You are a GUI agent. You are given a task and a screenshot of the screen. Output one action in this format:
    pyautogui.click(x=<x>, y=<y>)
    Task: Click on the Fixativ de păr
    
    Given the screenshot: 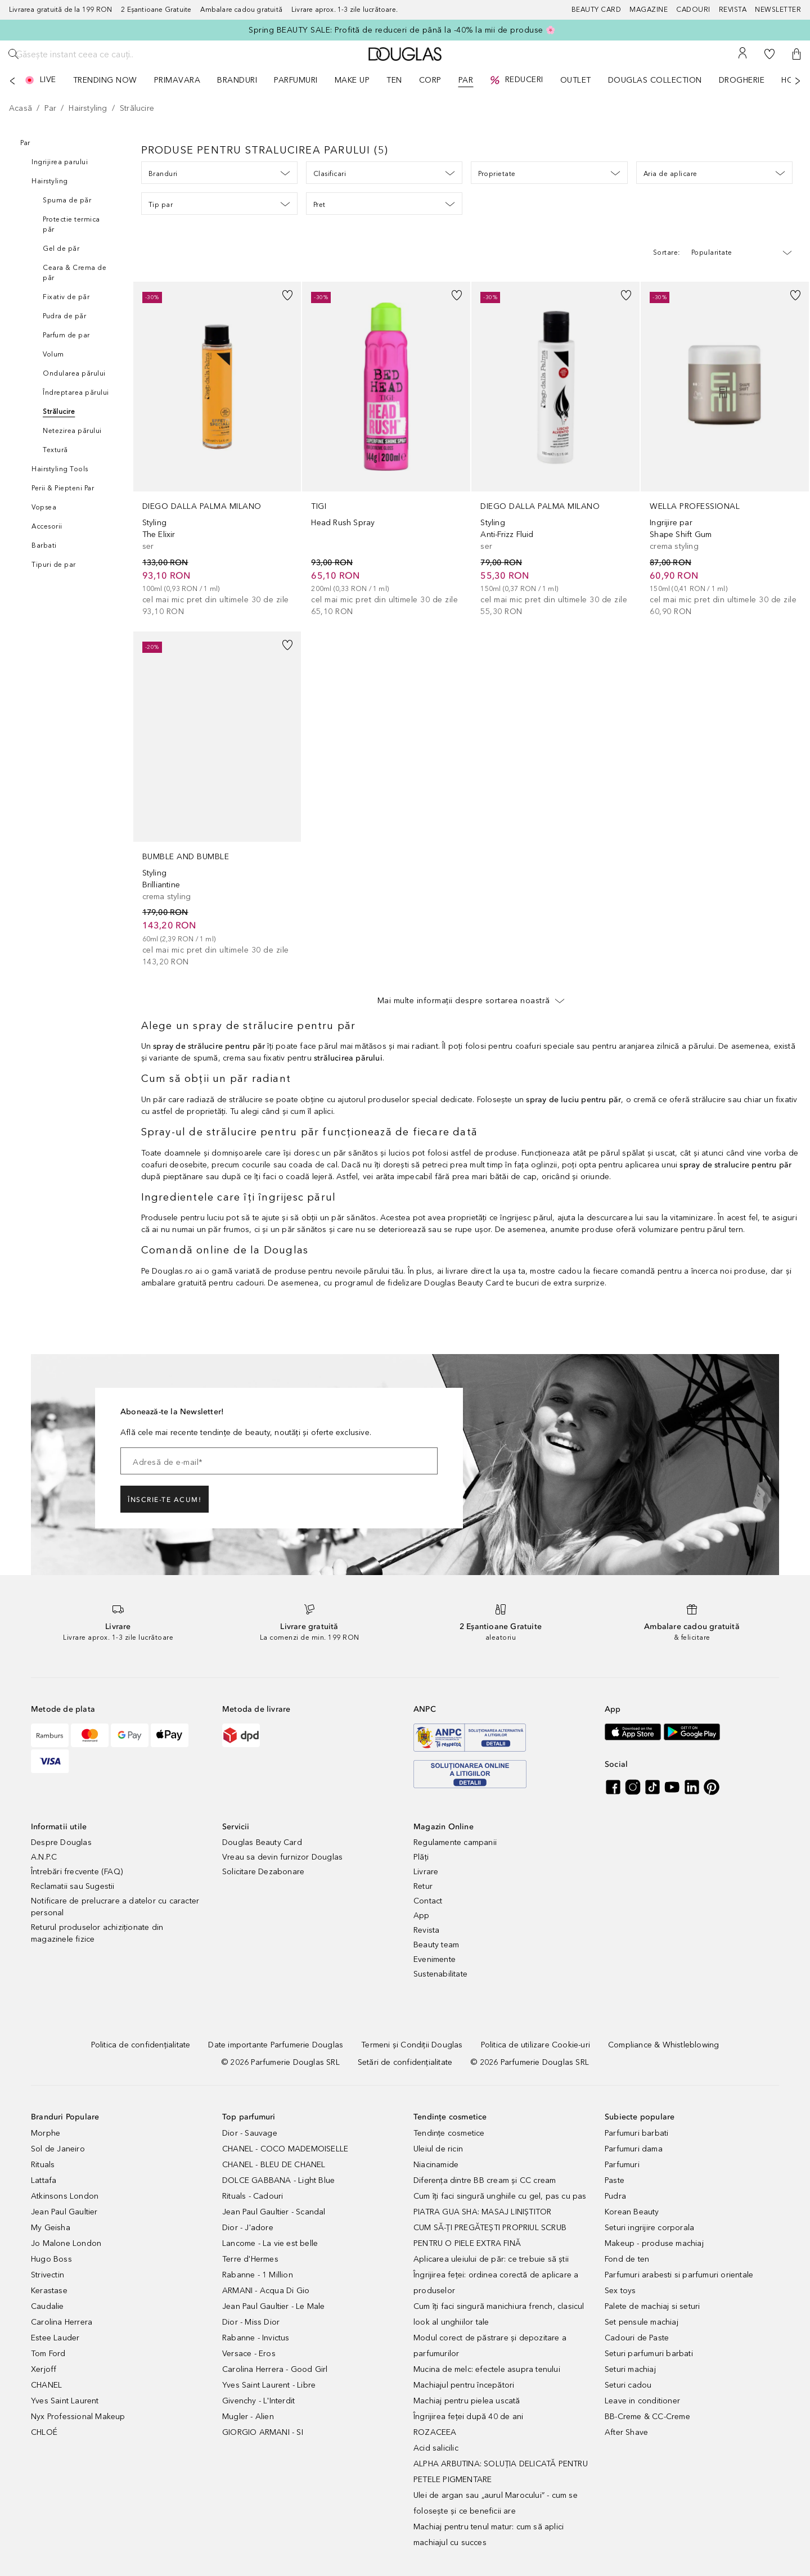 What is the action you would take?
    pyautogui.click(x=66, y=297)
    